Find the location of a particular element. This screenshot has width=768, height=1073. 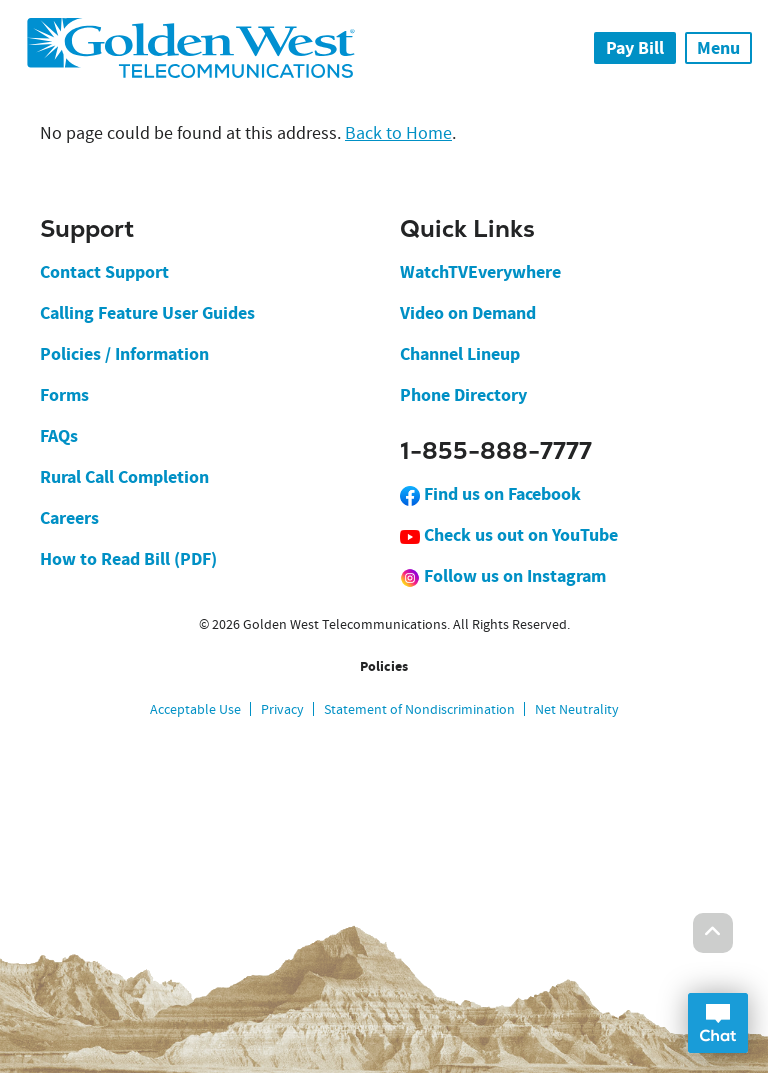

WatchTVEverywhere is located at coordinates (480, 272).